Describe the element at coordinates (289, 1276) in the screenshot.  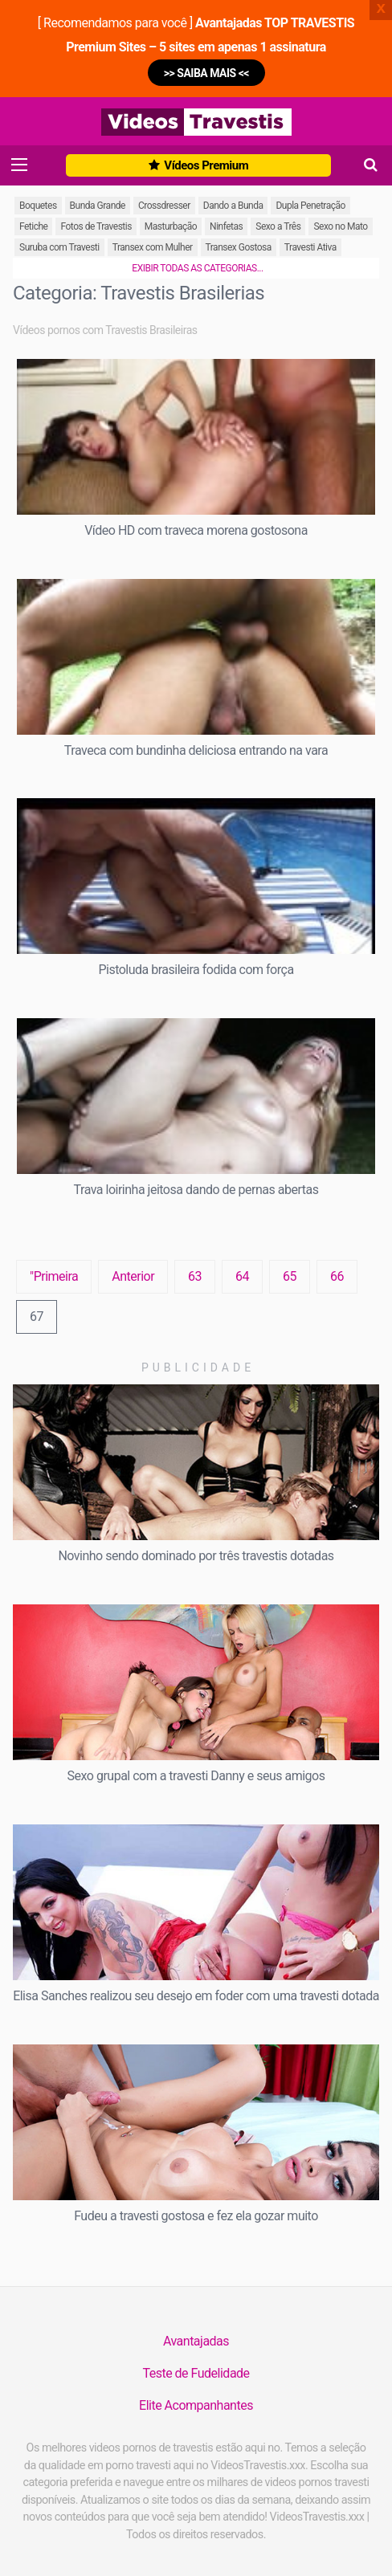
I see `65` at that location.